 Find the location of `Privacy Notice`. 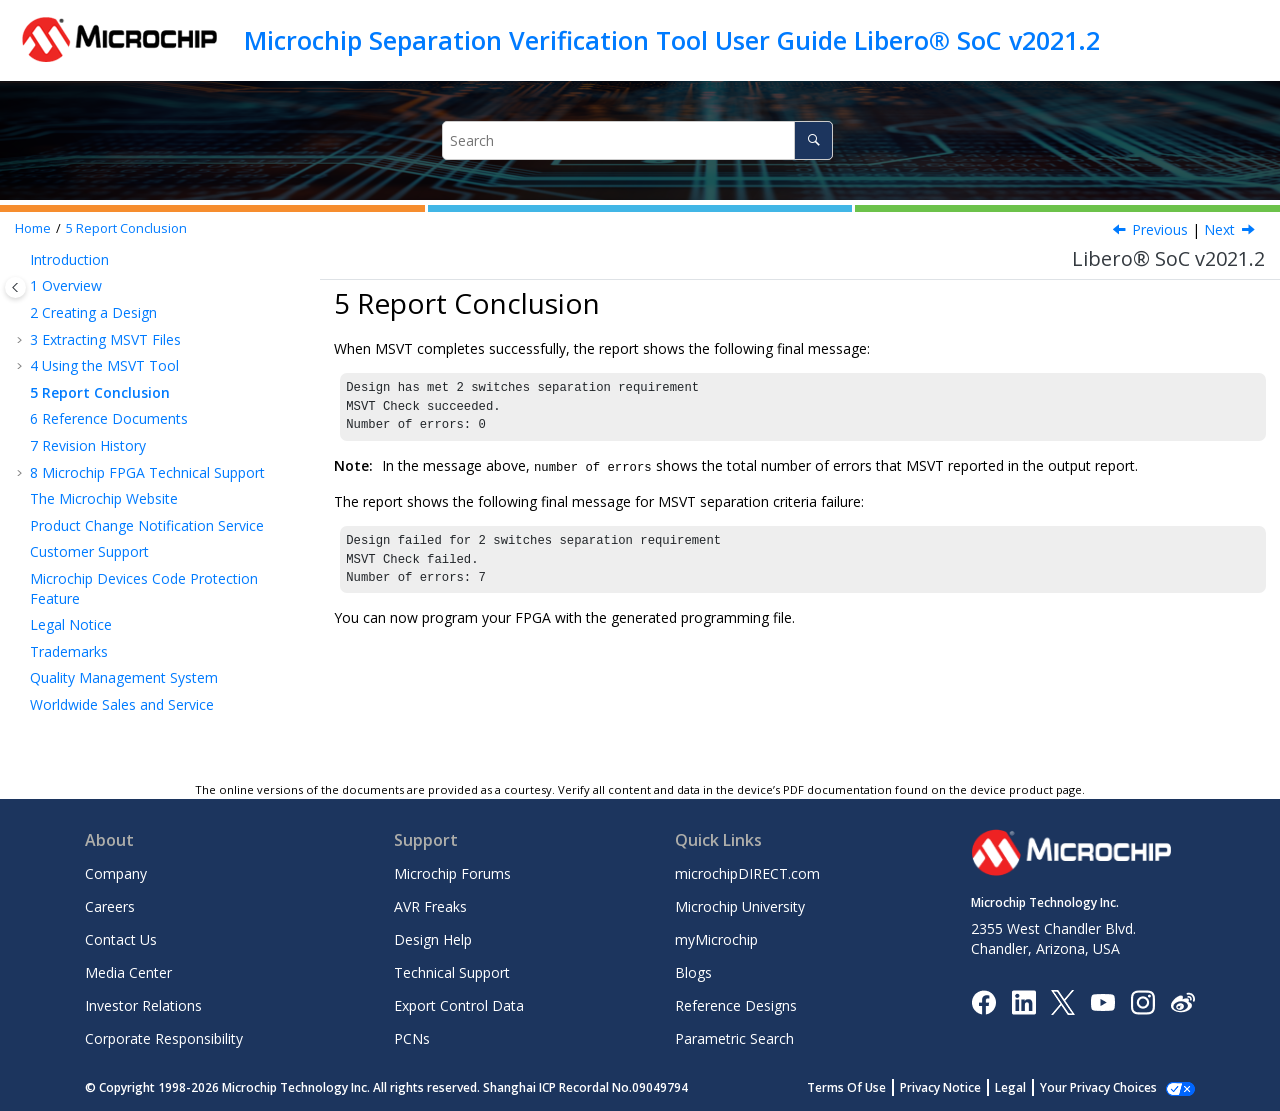

Privacy Notice is located at coordinates (962, 1087).